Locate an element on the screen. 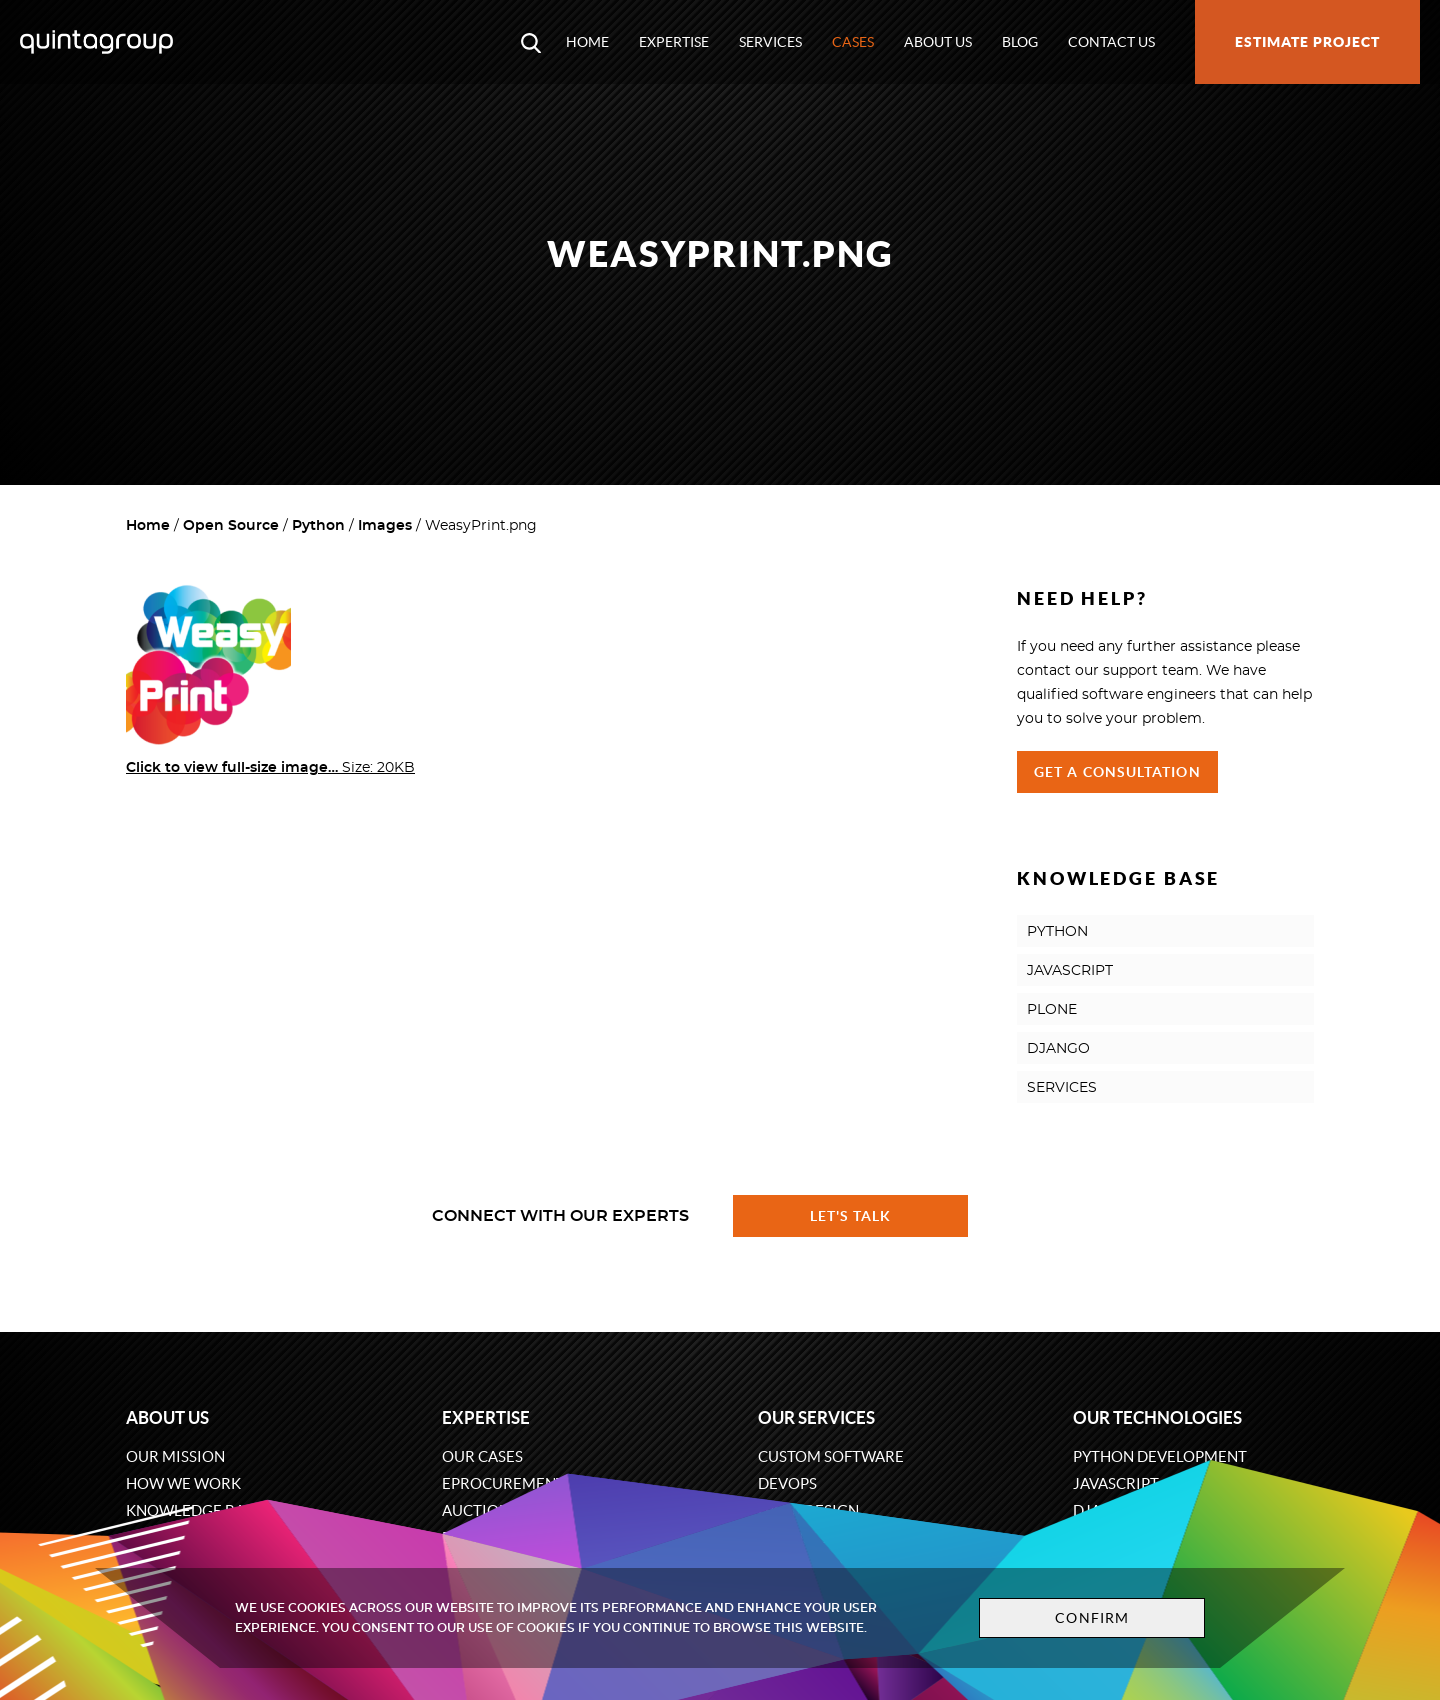  Blog is located at coordinates (1020, 42).